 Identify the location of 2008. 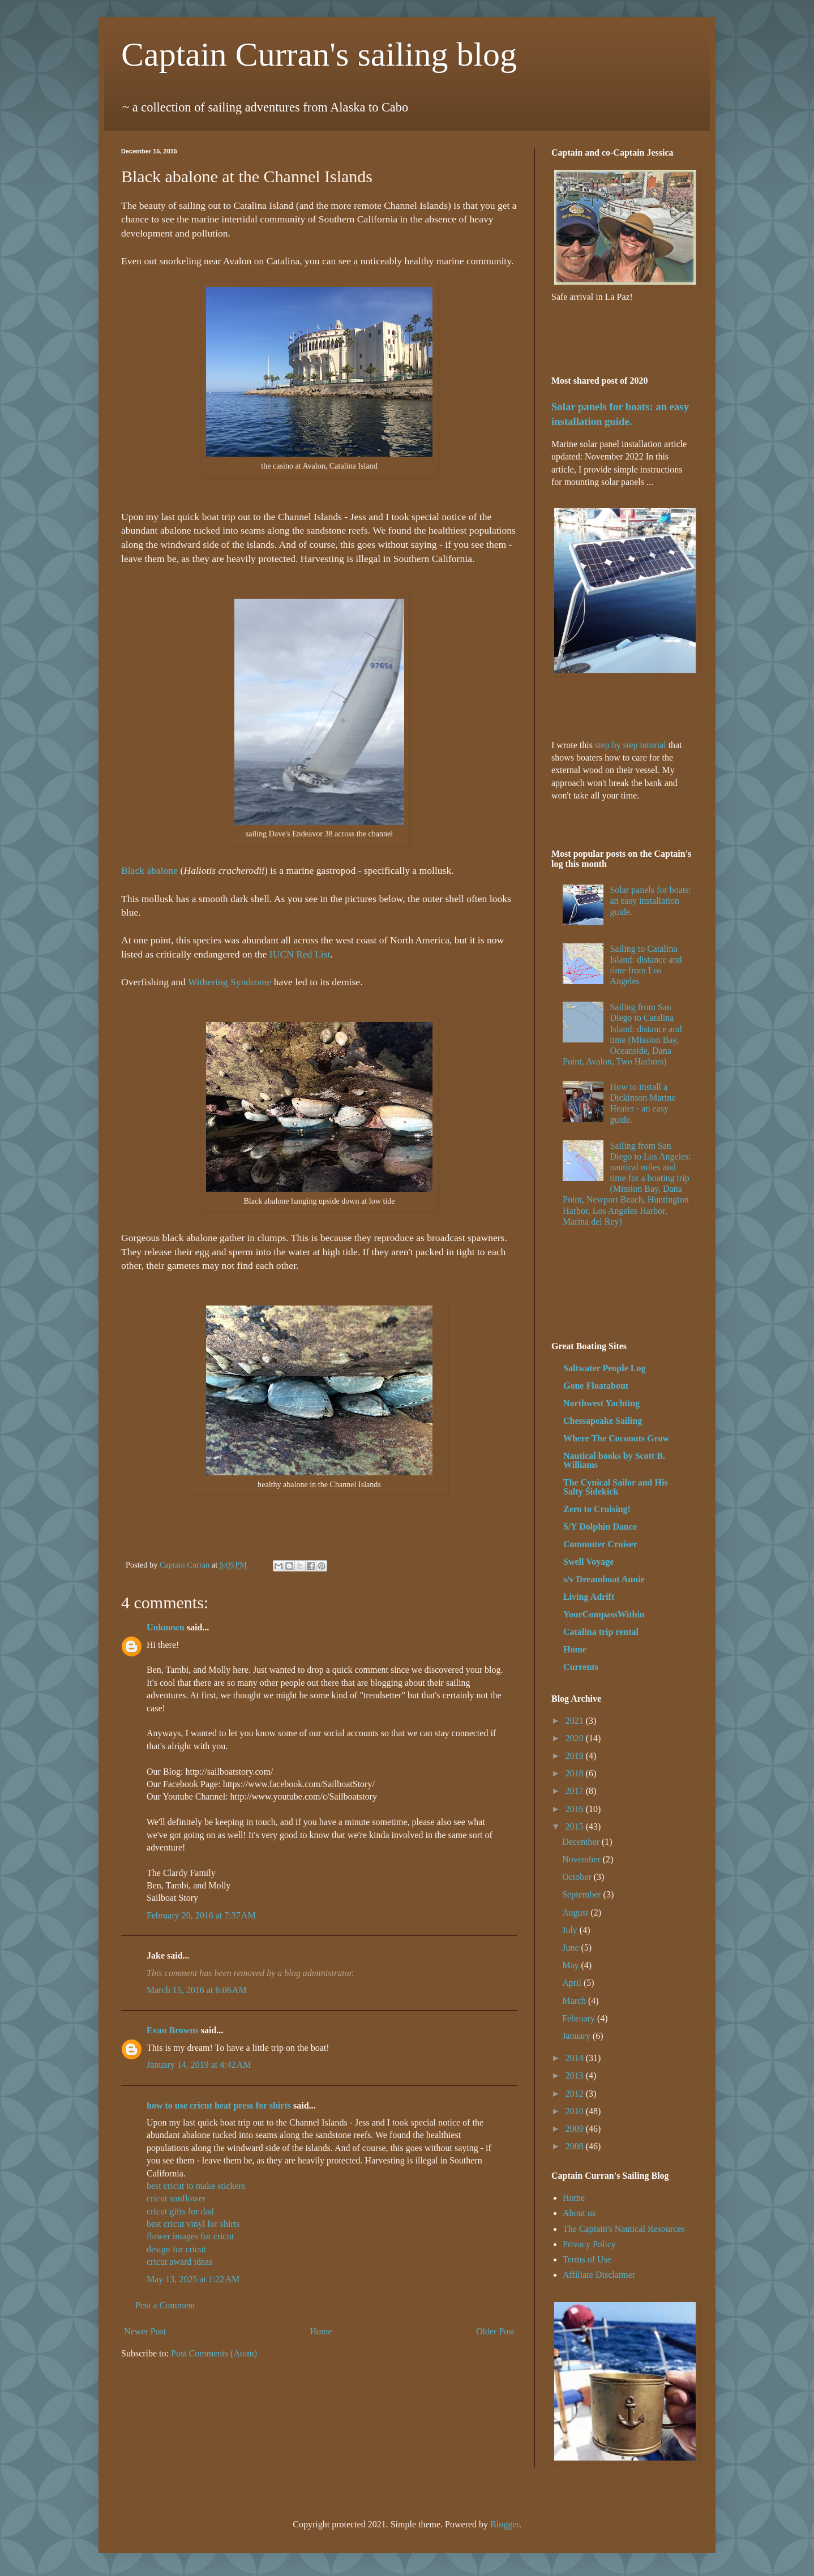
(575, 2146).